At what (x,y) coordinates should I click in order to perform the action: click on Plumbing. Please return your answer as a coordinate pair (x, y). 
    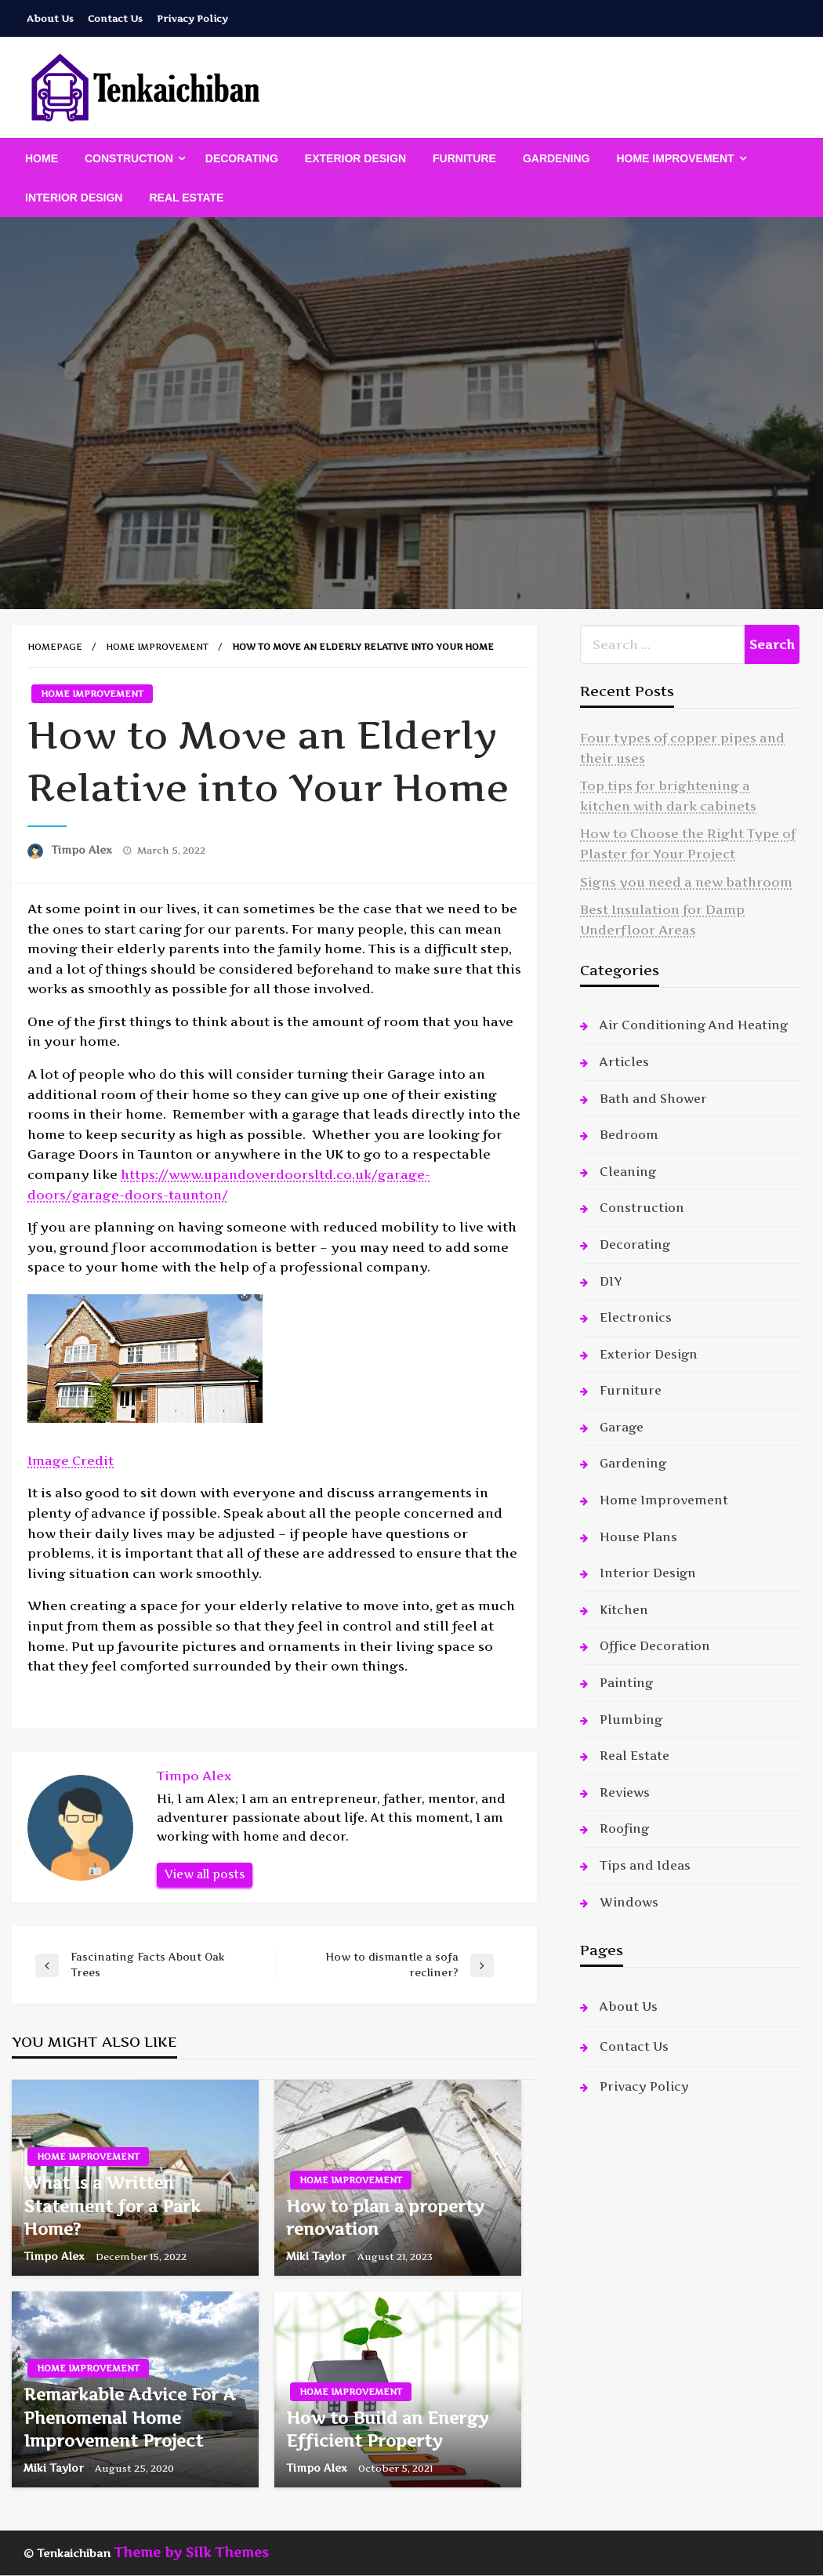
    Looking at the image, I should click on (631, 1719).